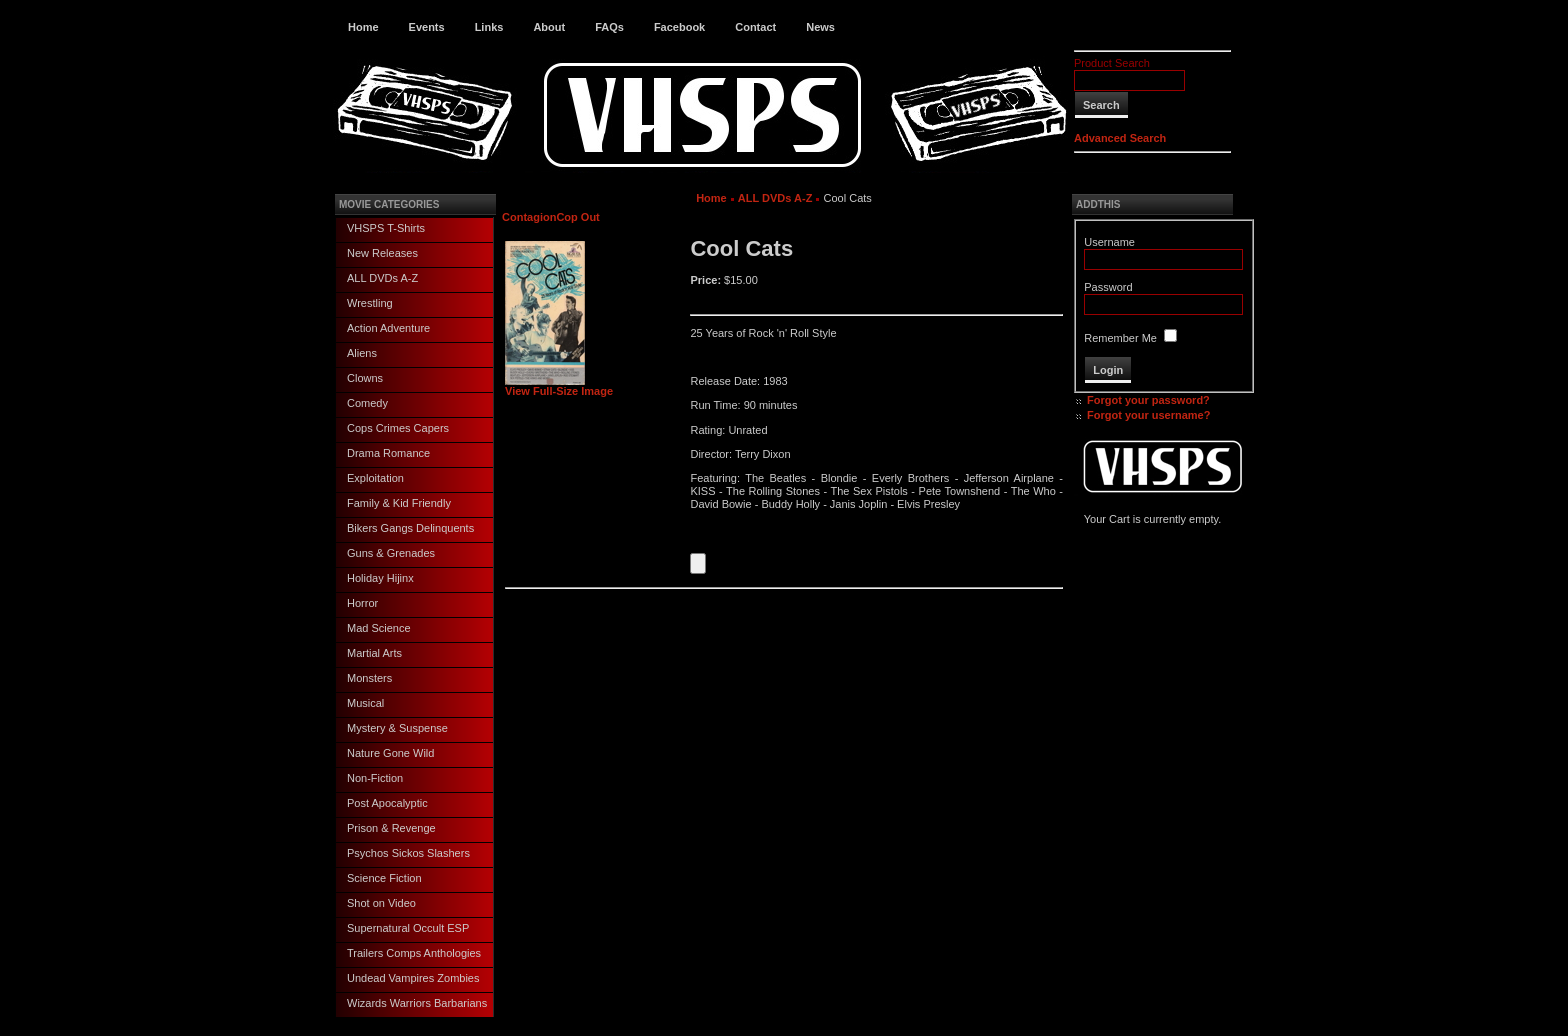 This screenshot has height=1036, width=1568. What do you see at coordinates (1148, 400) in the screenshot?
I see `Forgot your password?` at bounding box center [1148, 400].